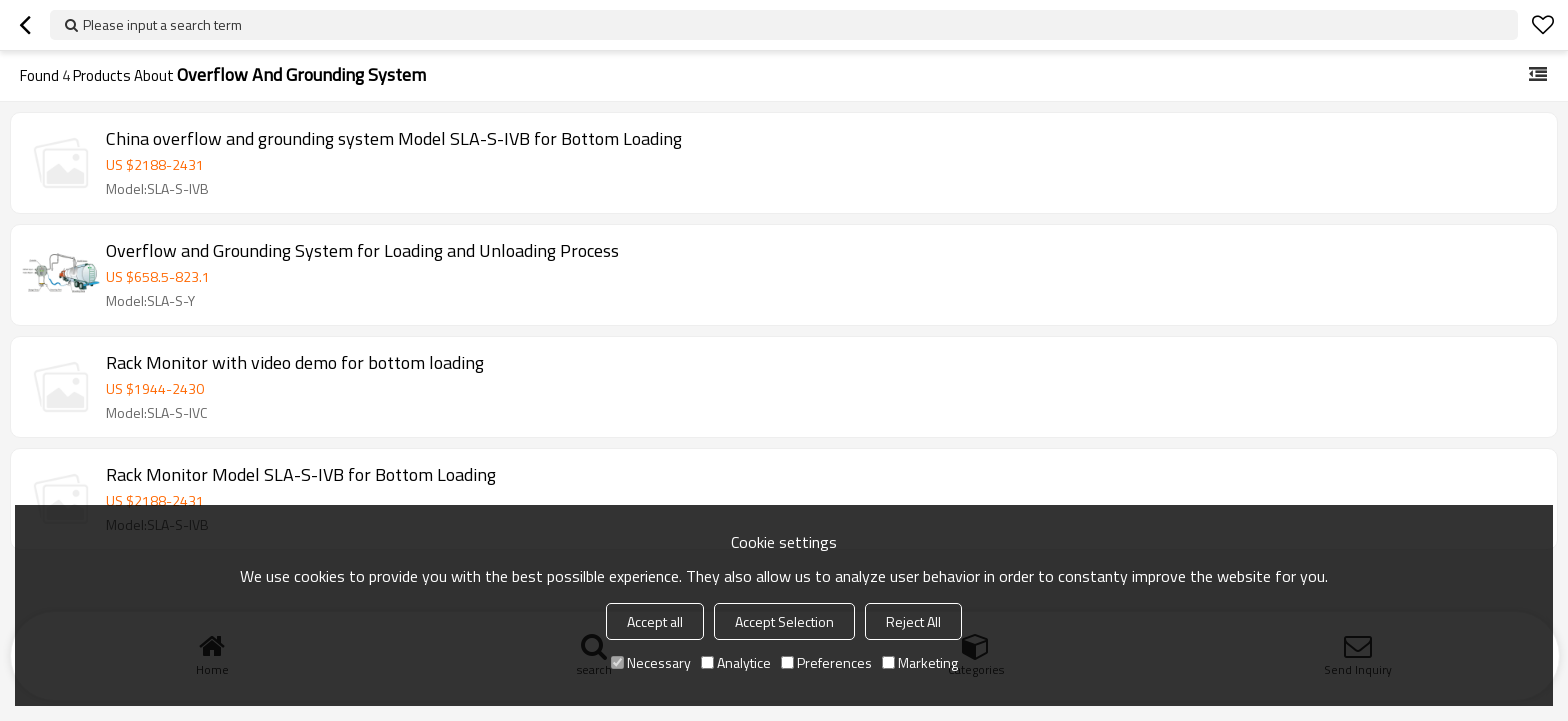 The image size is (1568, 721). Describe the element at coordinates (920, 662) in the screenshot. I see `Marketing` at that location.